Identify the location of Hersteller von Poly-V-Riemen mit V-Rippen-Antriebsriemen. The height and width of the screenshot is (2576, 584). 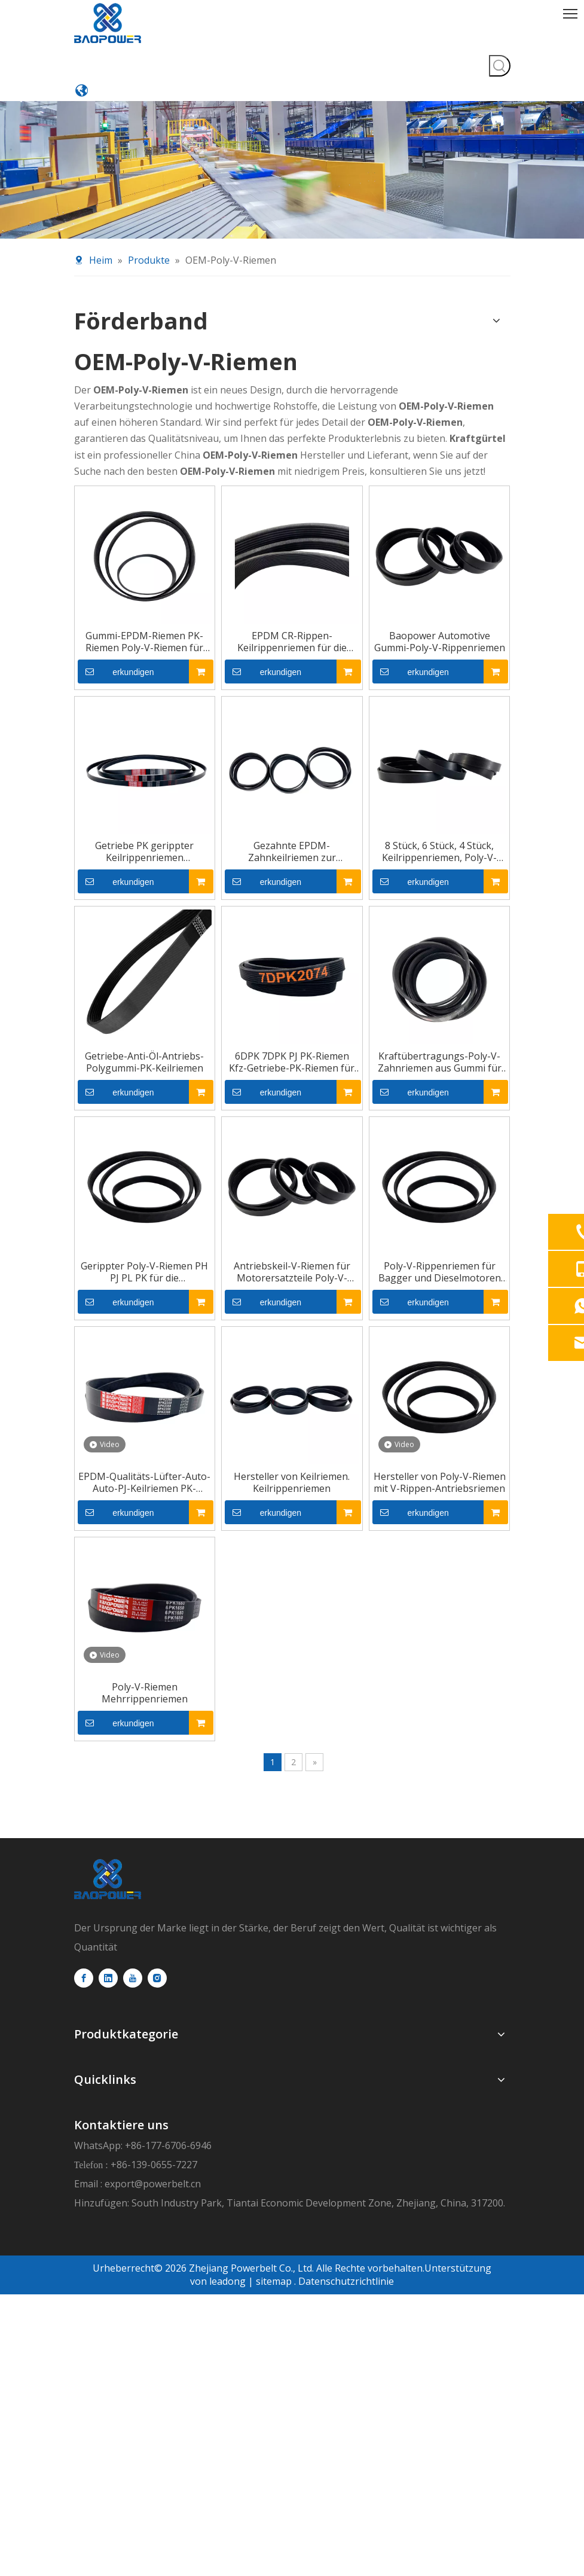
(469, 1512).